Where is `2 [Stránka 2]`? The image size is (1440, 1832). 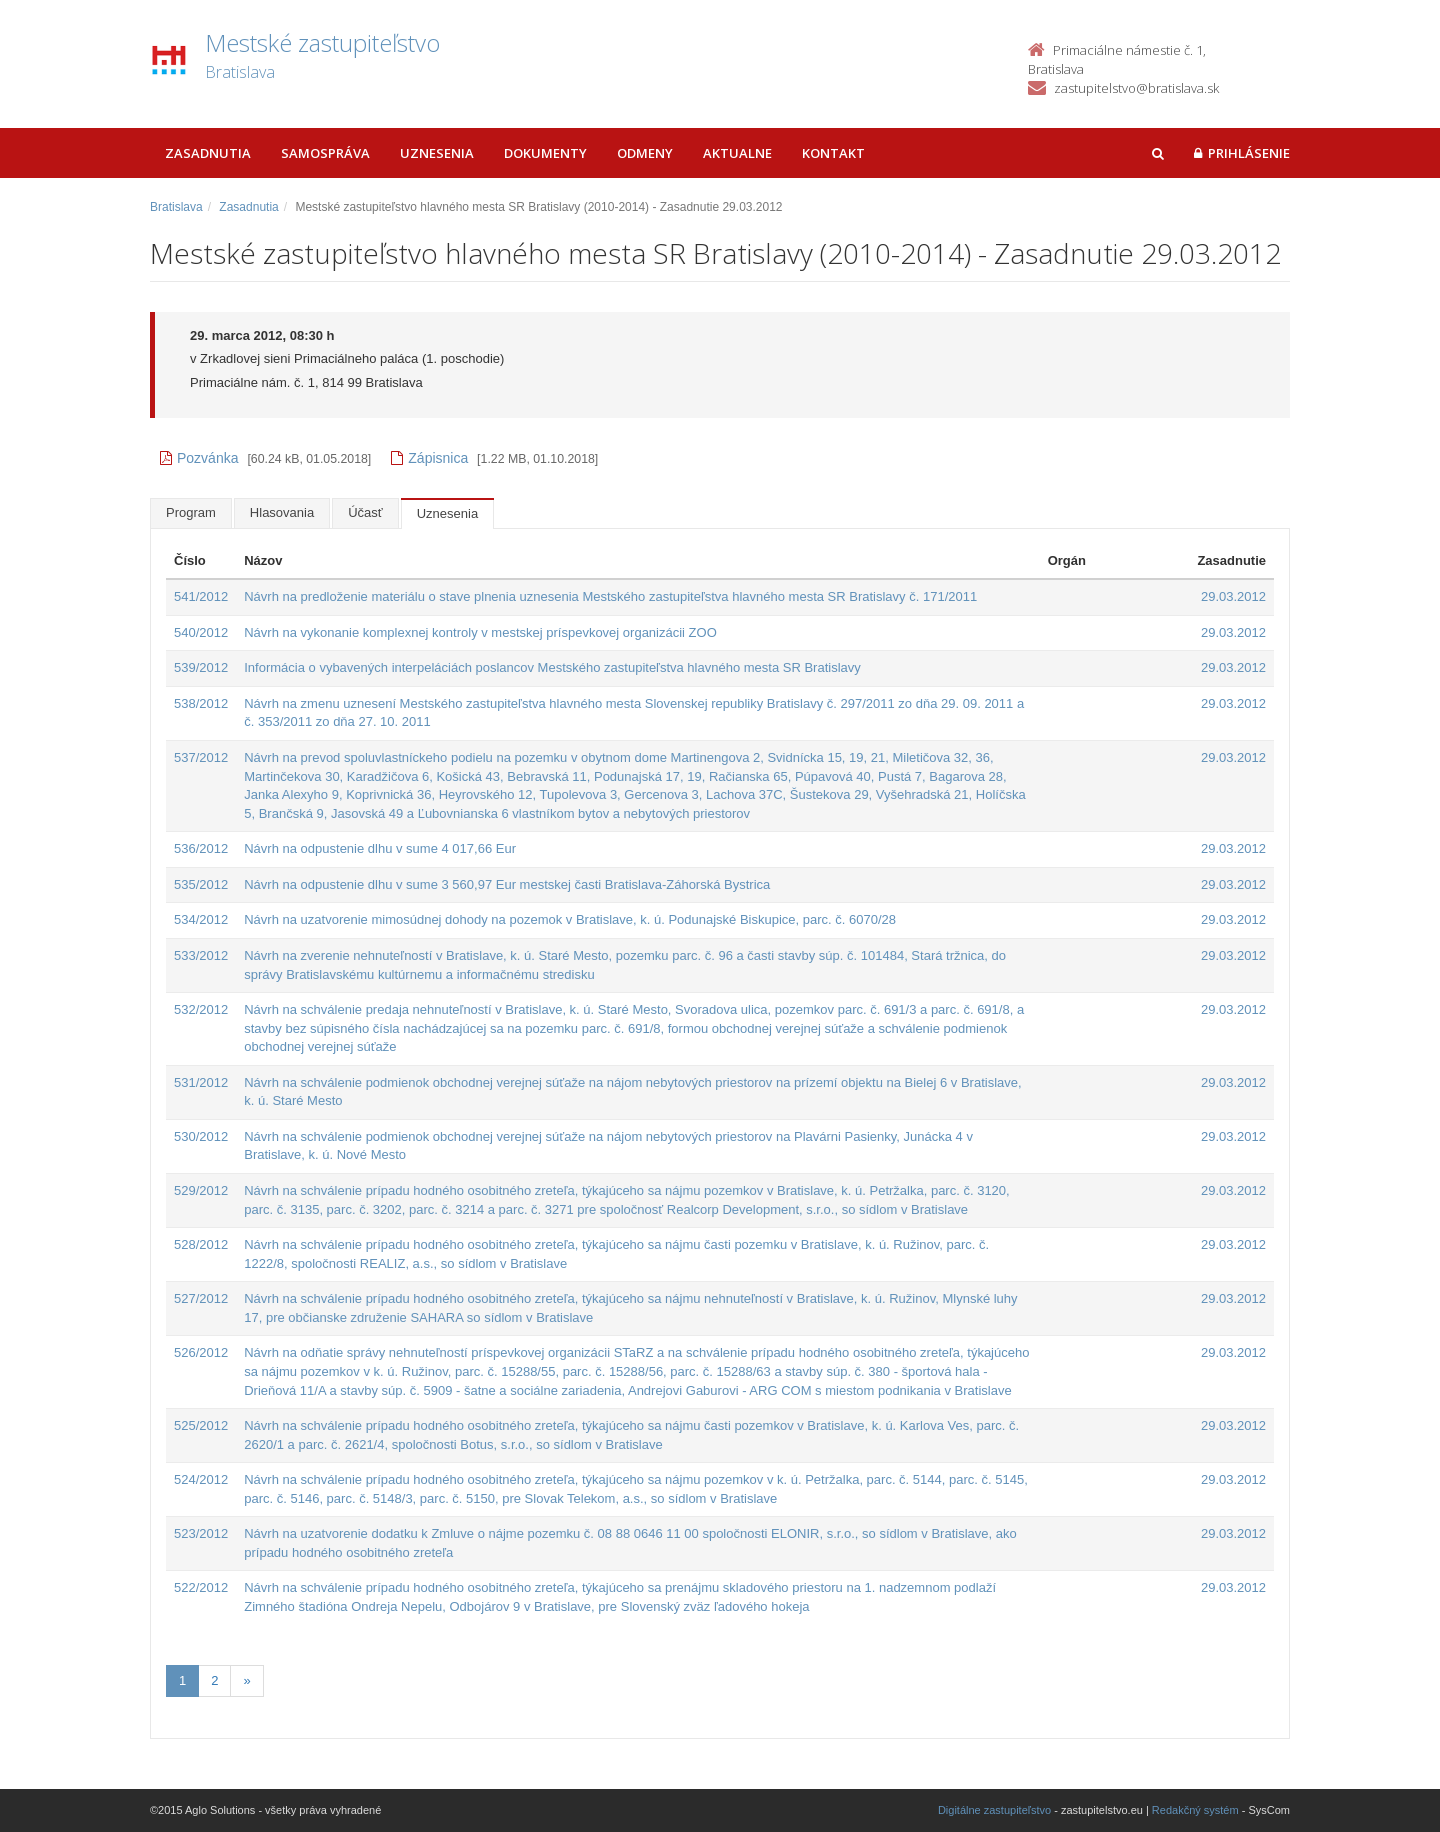 2 [Stránka 2] is located at coordinates (214, 1680).